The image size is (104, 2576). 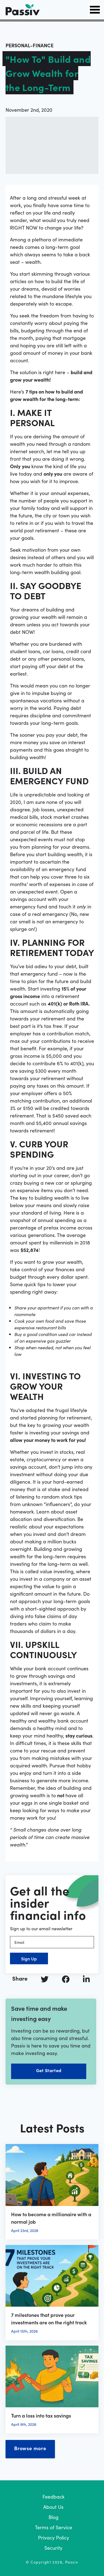 I want to click on personal-finance, so click(x=30, y=45).